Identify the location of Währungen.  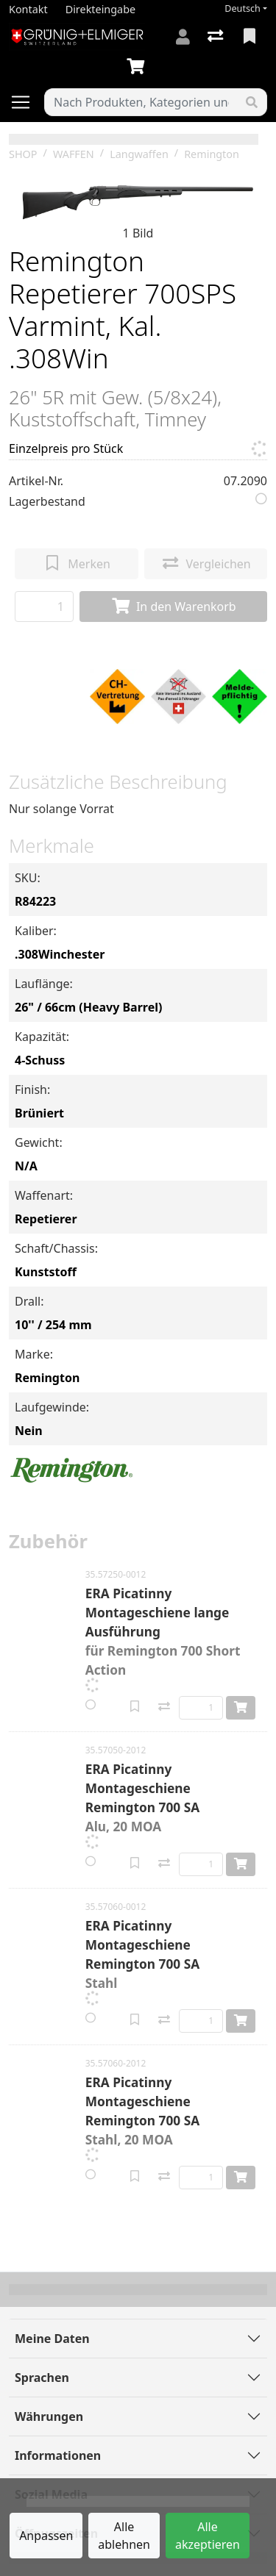
(49, 2416).